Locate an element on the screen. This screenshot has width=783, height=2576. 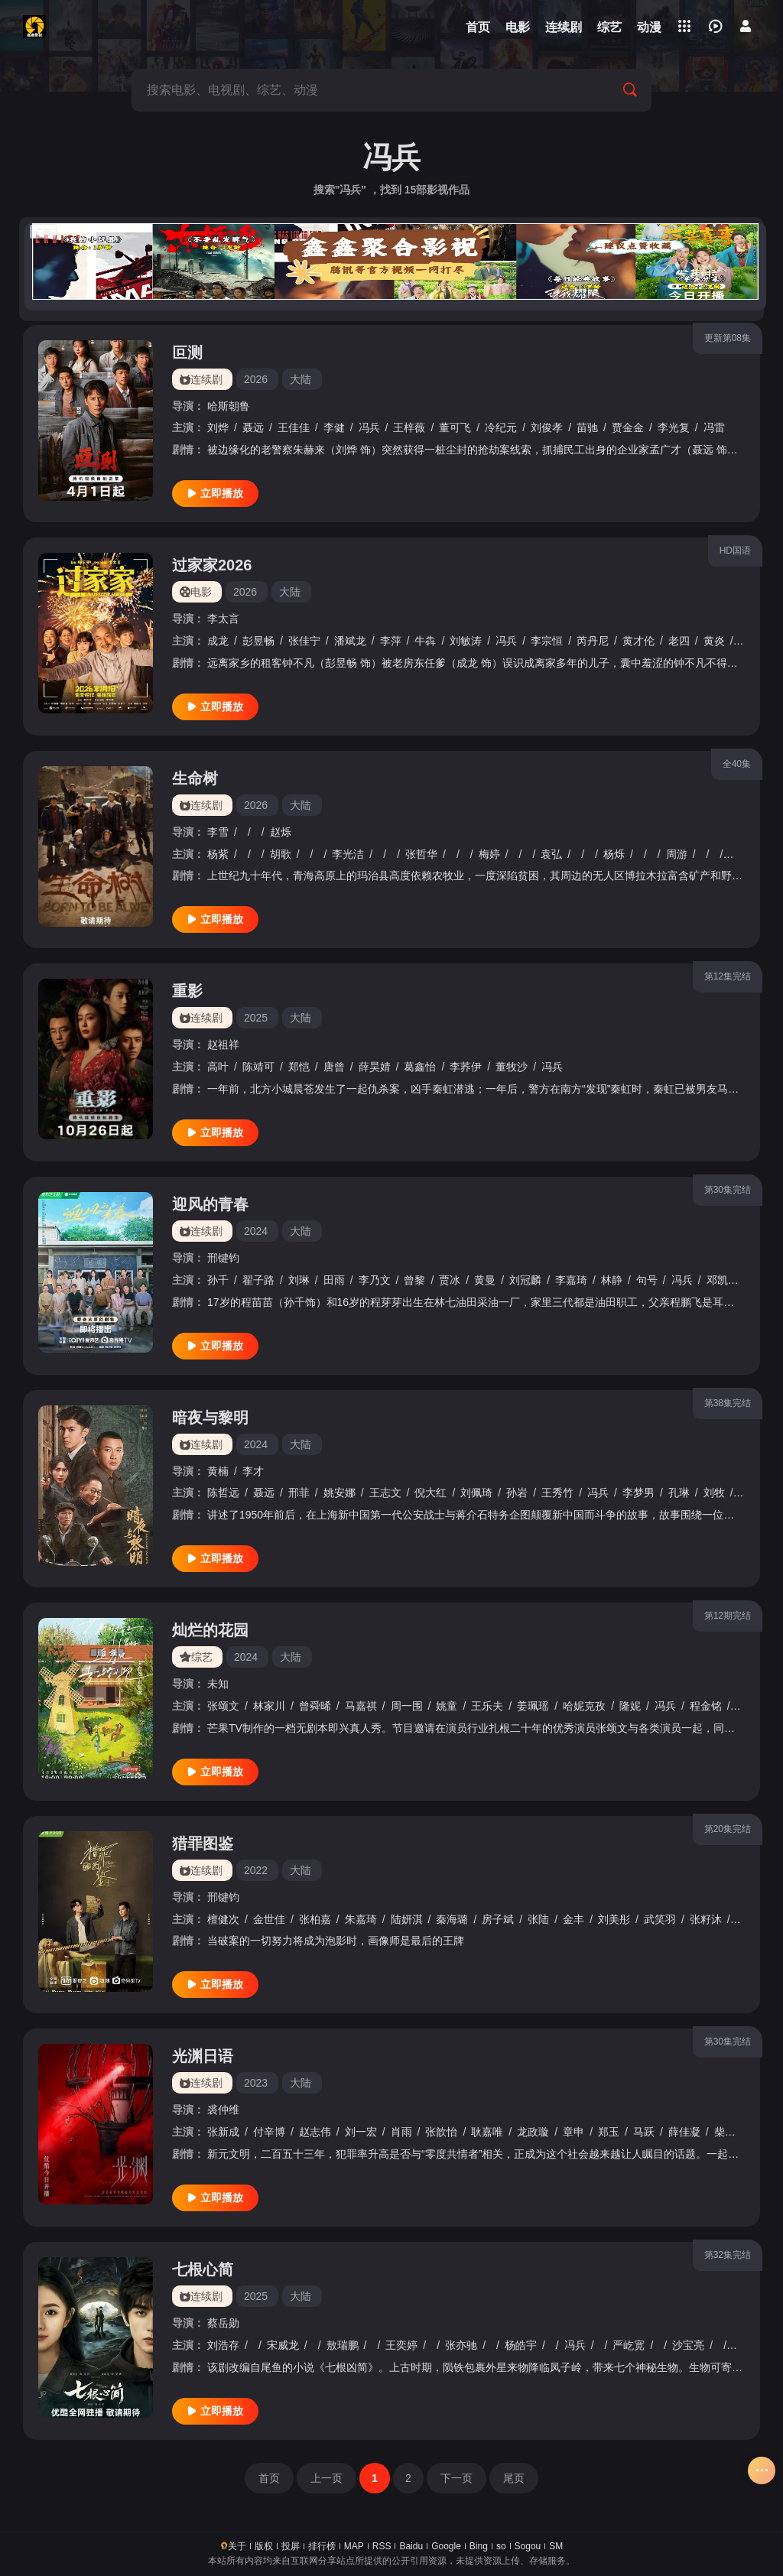
上一页 is located at coordinates (326, 2478).